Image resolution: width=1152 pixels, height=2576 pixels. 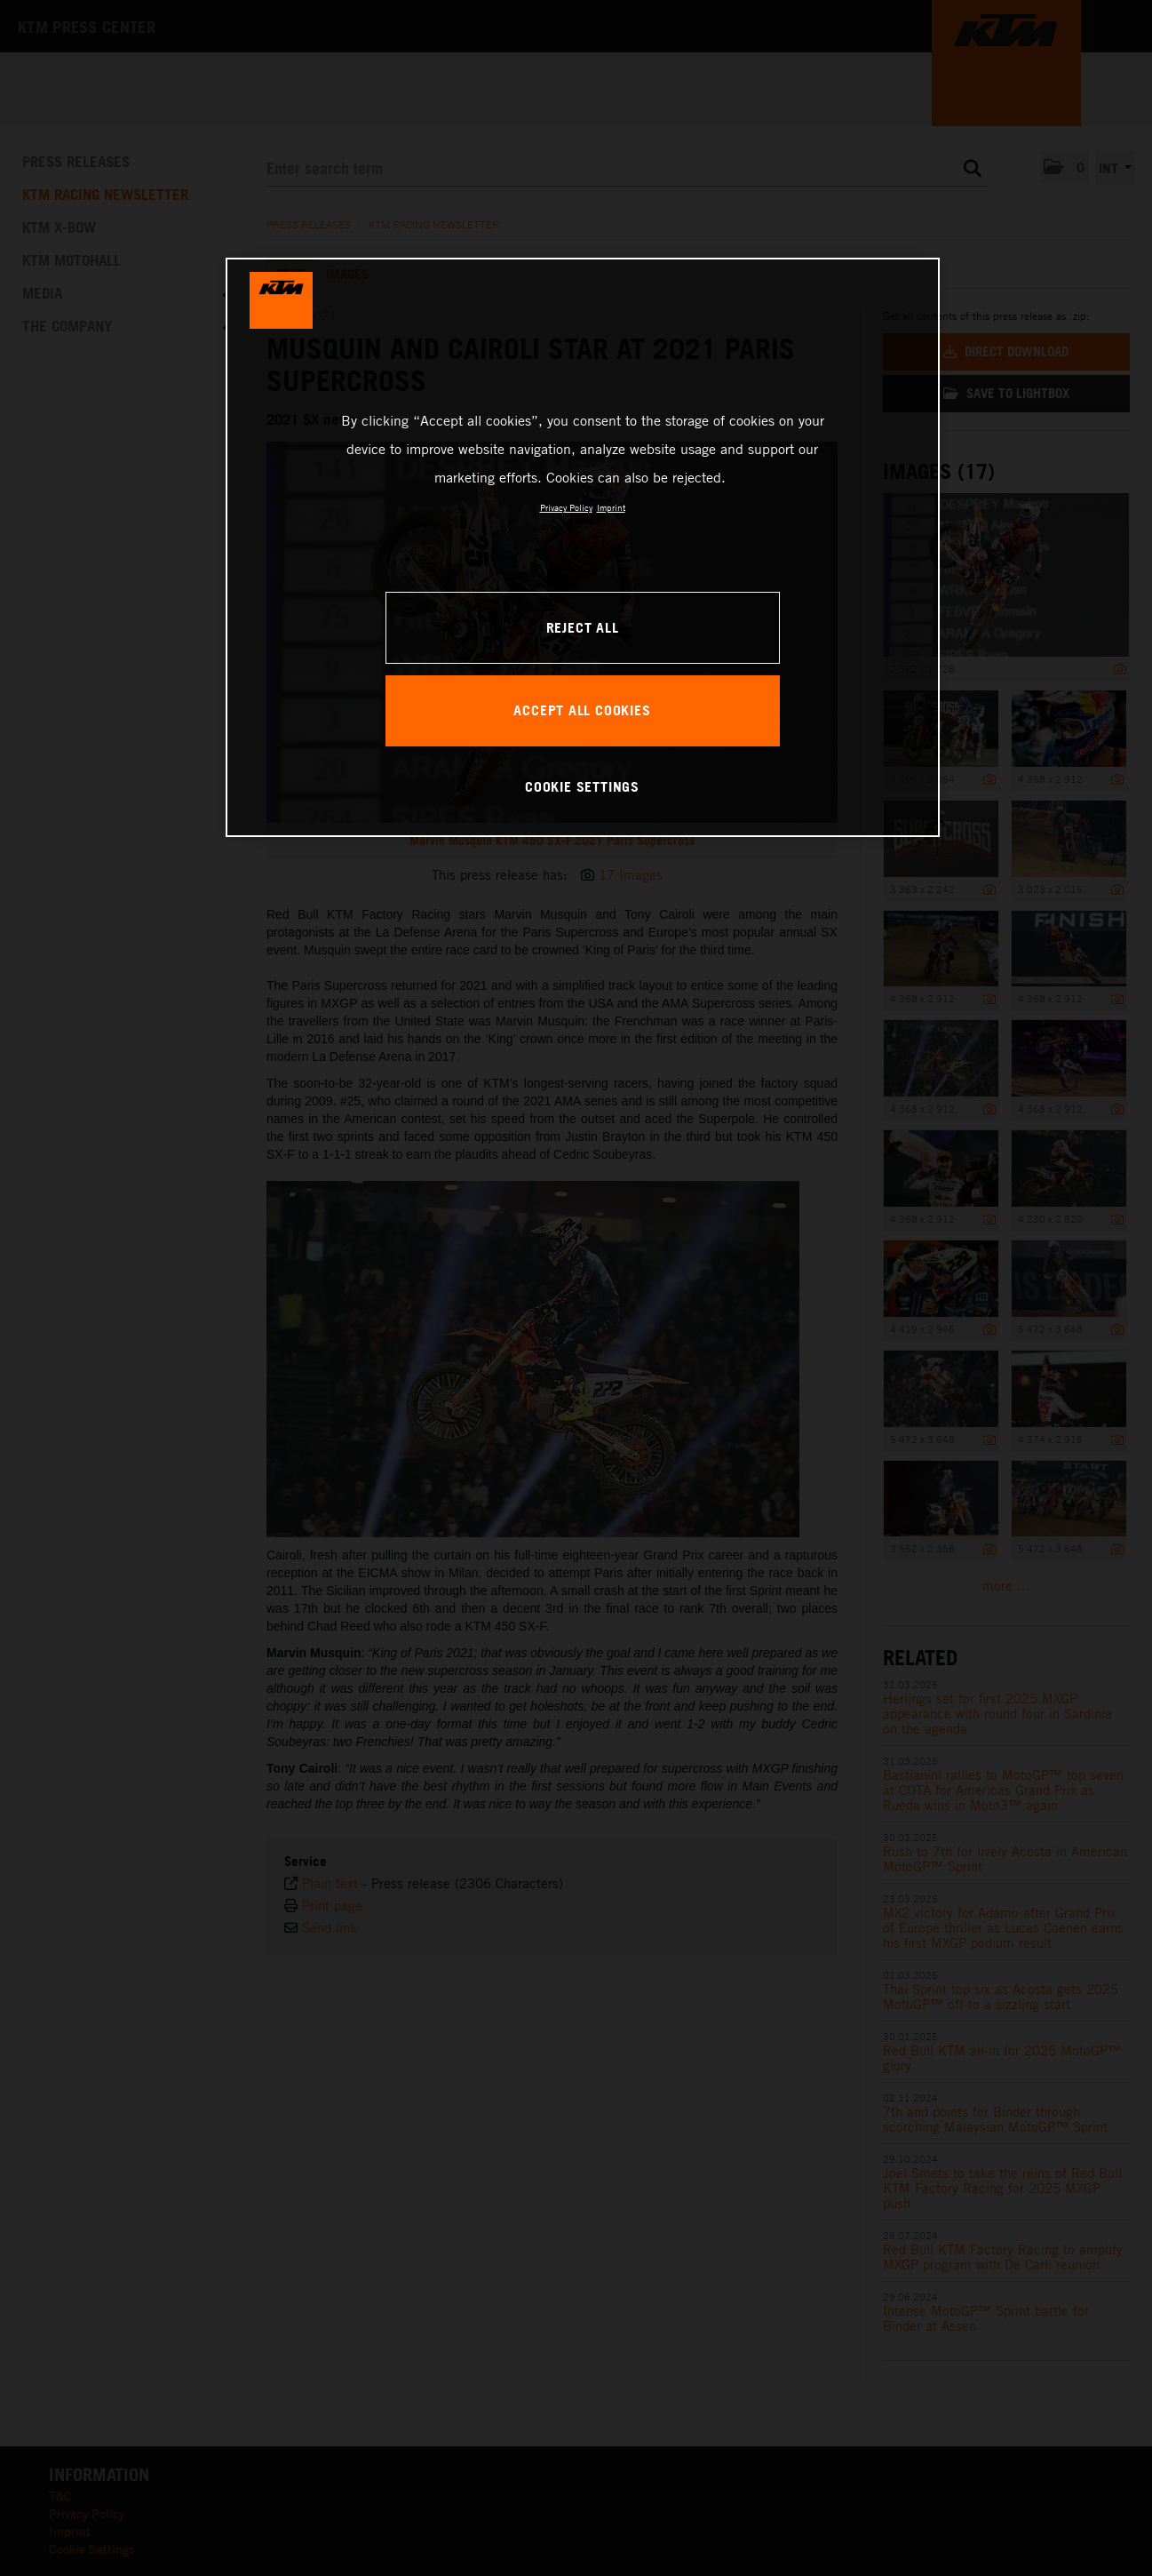 What do you see at coordinates (566, 507) in the screenshot?
I see `Privacy Policy [, opens in a new tab]` at bounding box center [566, 507].